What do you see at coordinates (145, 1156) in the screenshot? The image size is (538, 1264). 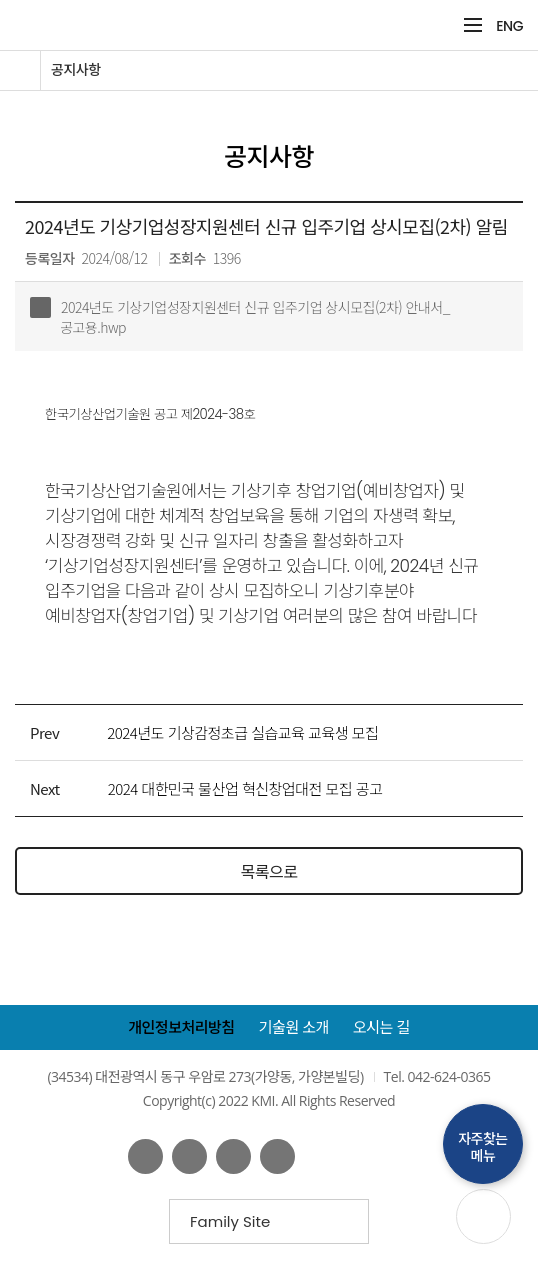 I see `페이스북` at bounding box center [145, 1156].